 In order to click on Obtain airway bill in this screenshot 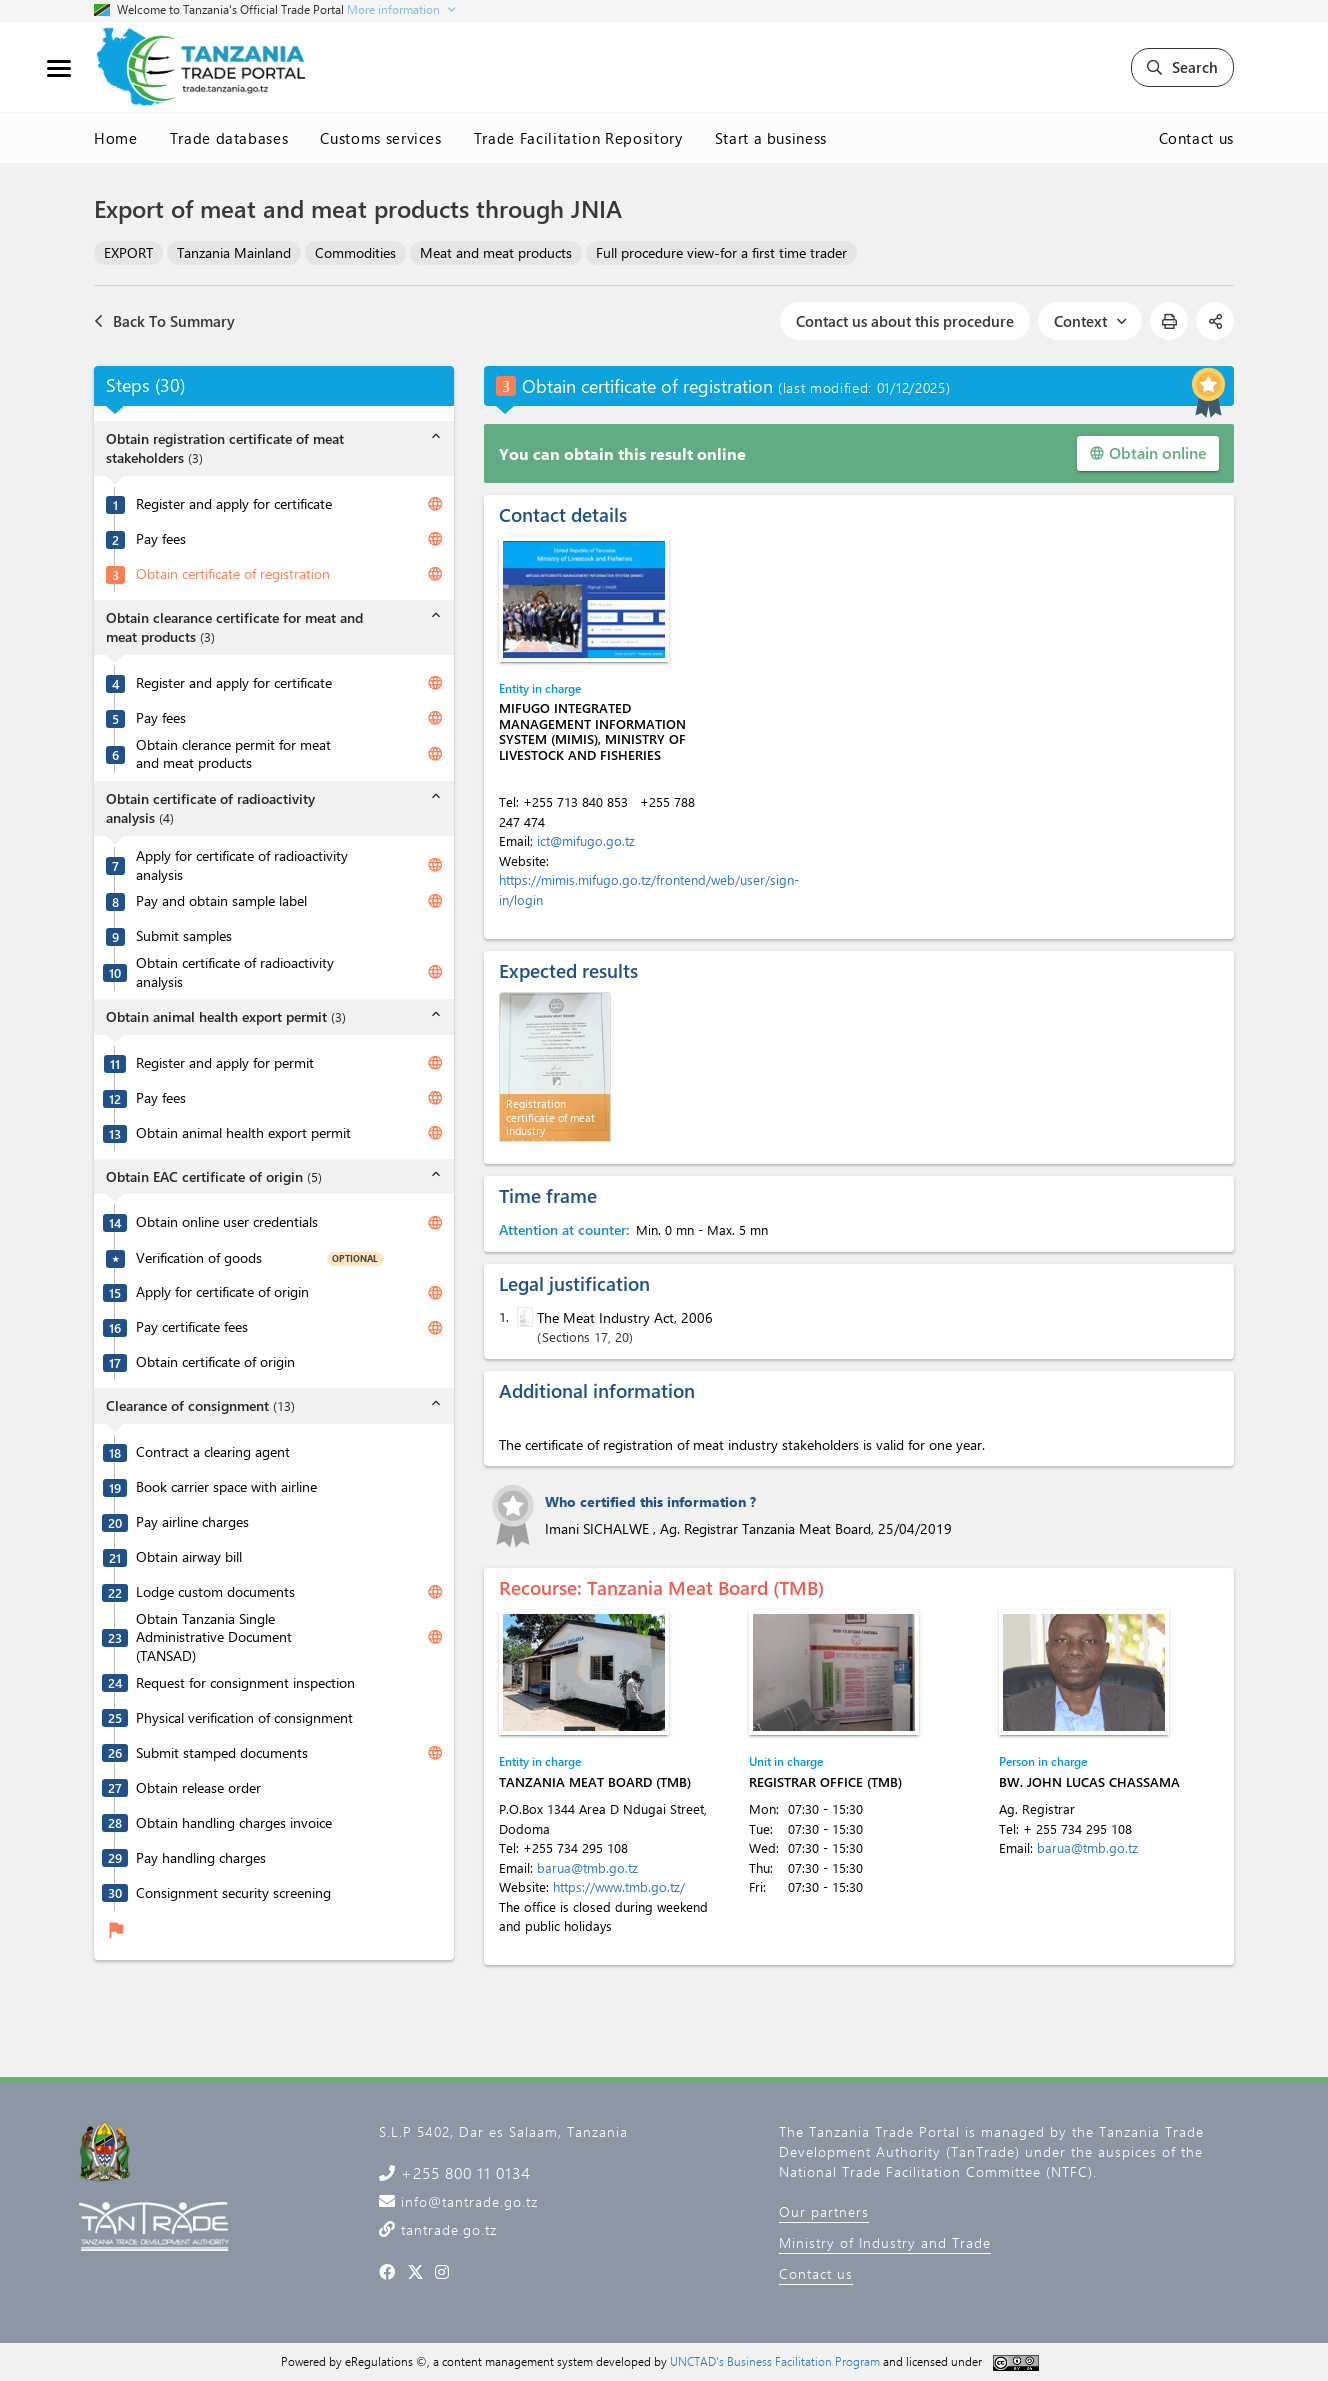, I will do `click(189, 1557)`.